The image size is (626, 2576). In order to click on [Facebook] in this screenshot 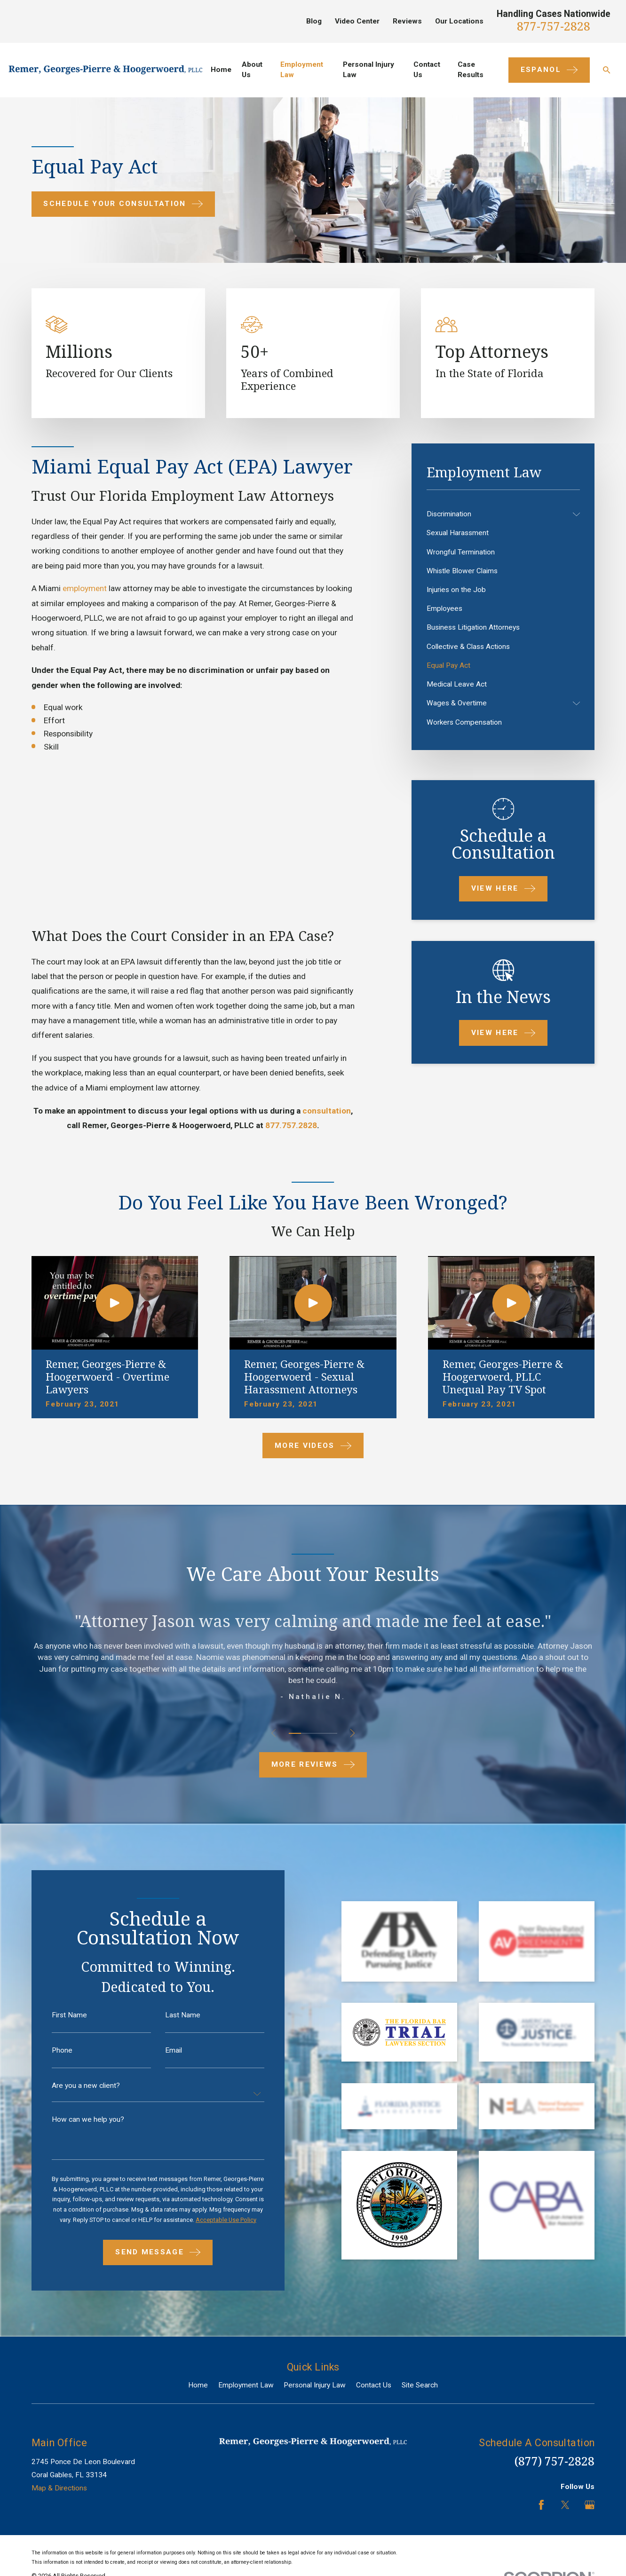, I will do `click(541, 2505)`.